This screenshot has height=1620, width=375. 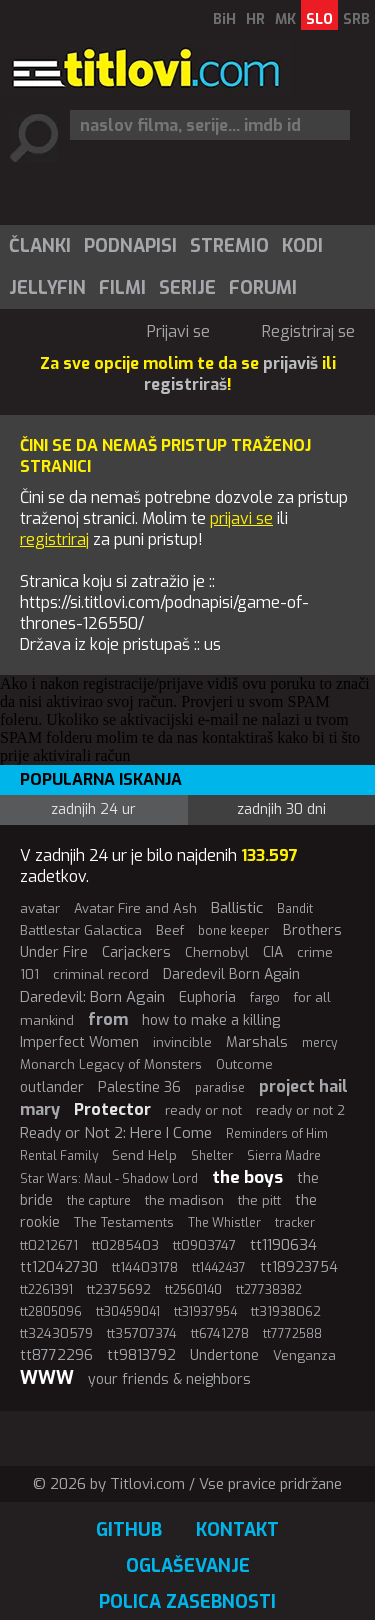 I want to click on tt9813792, so click(x=141, y=1355).